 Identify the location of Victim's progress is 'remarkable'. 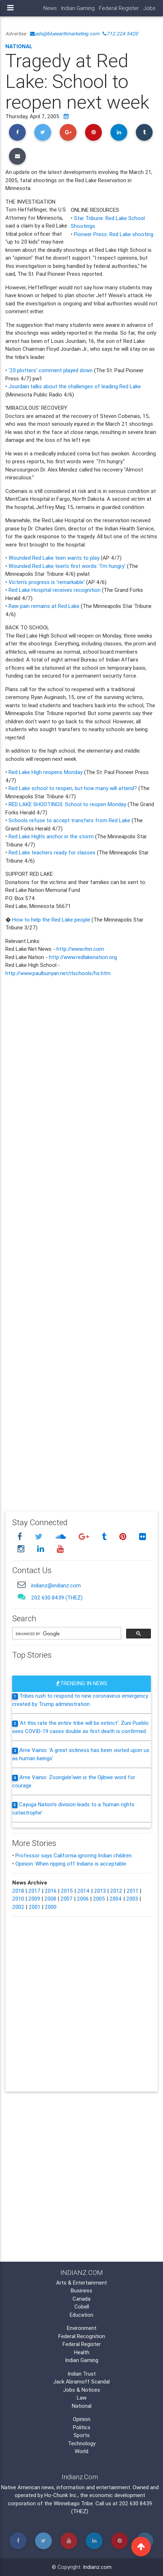
(47, 582).